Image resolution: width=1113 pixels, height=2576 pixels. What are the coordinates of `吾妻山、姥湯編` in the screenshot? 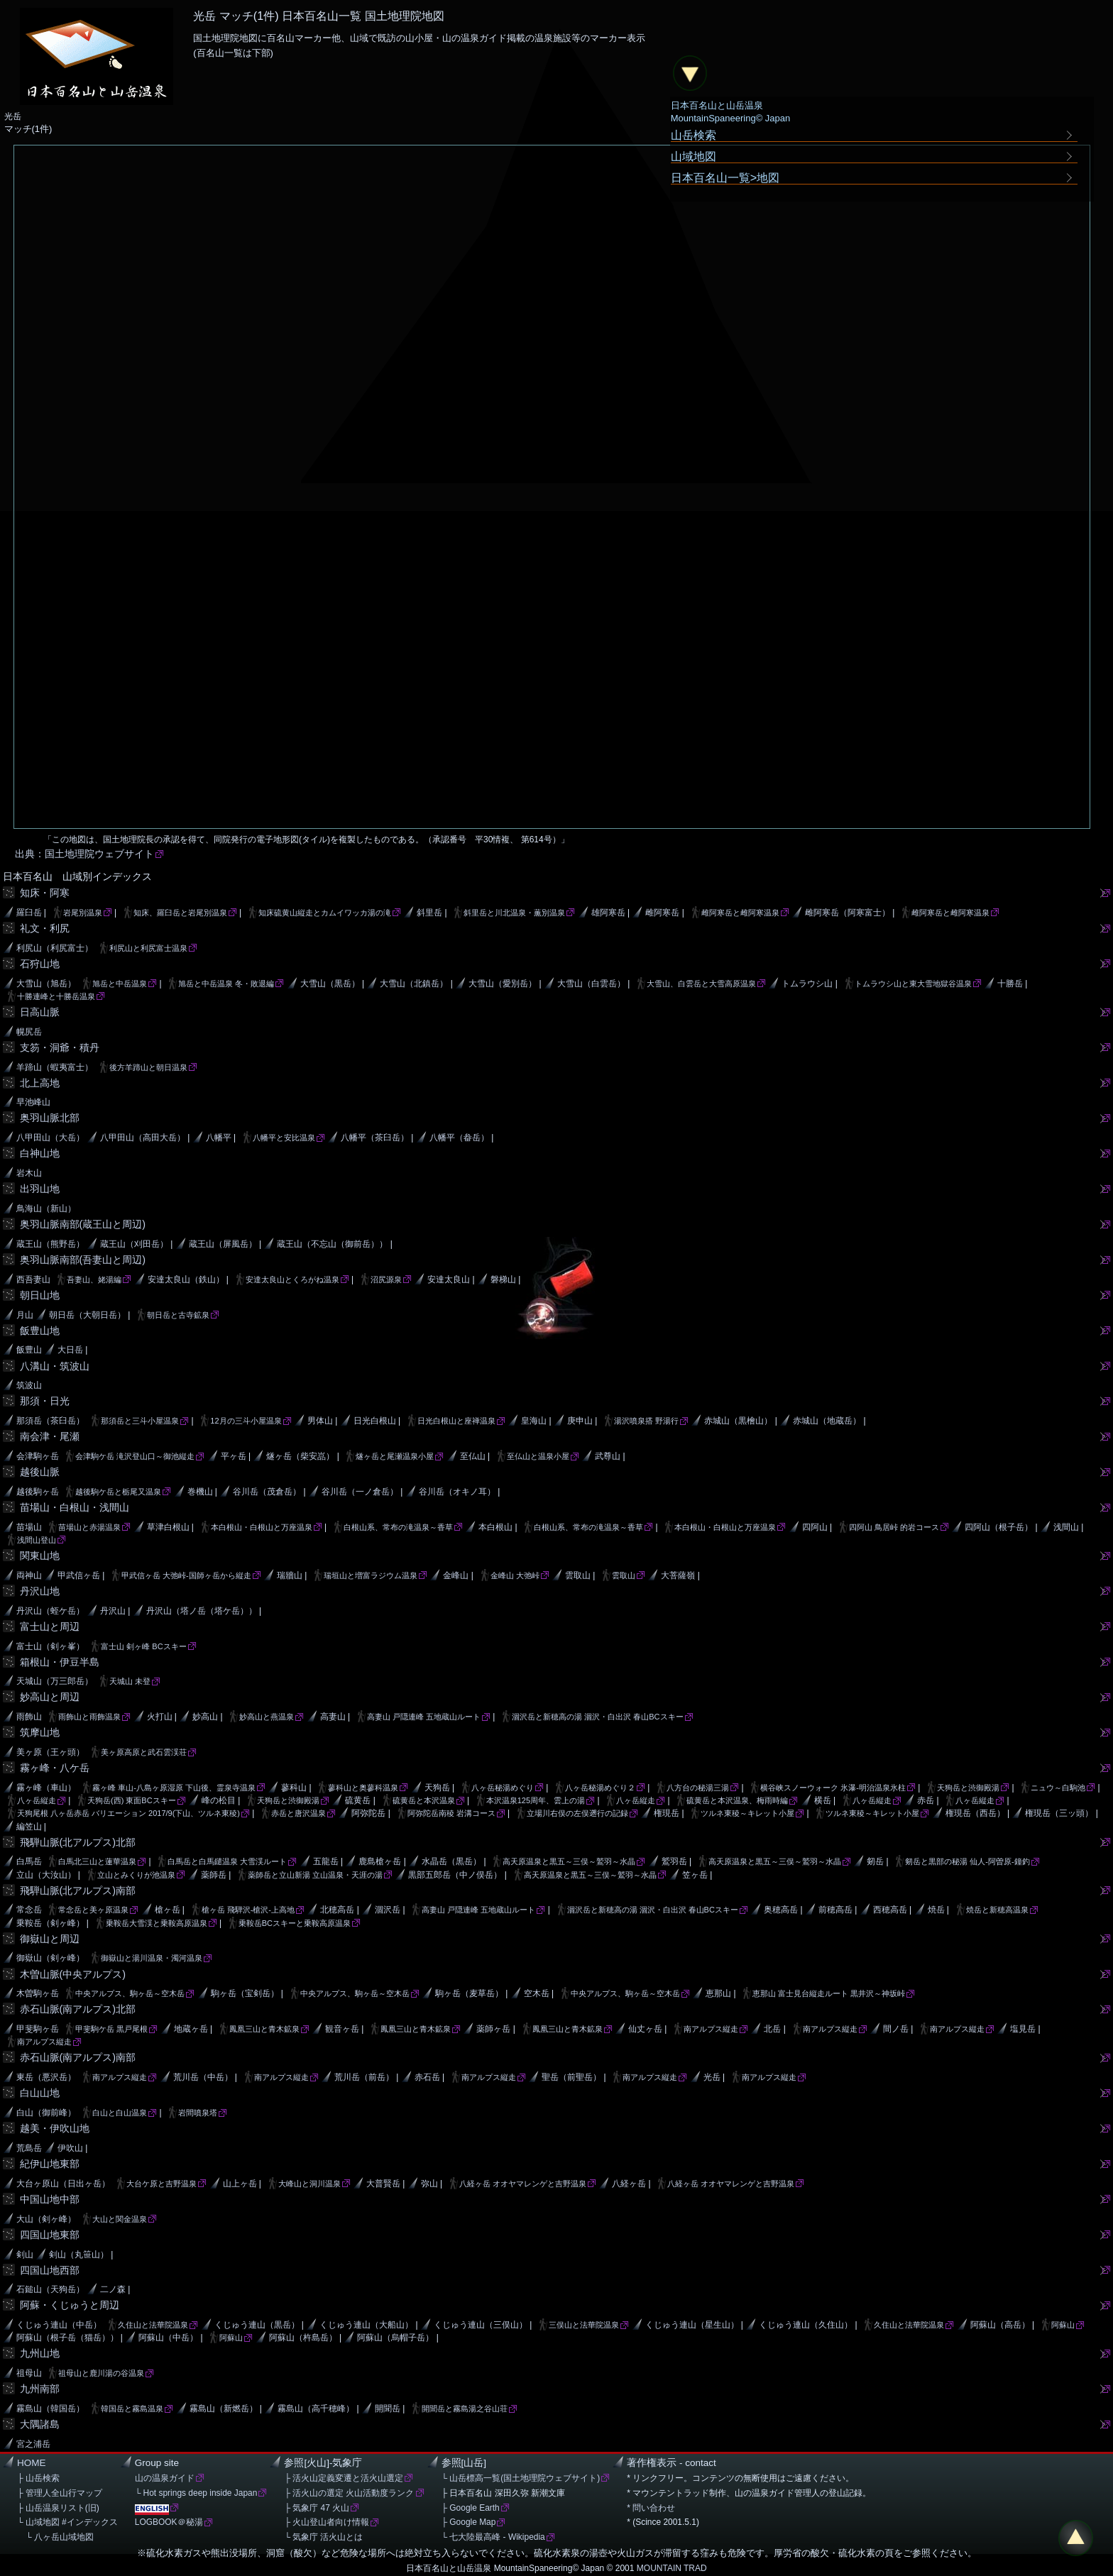 It's located at (94, 1279).